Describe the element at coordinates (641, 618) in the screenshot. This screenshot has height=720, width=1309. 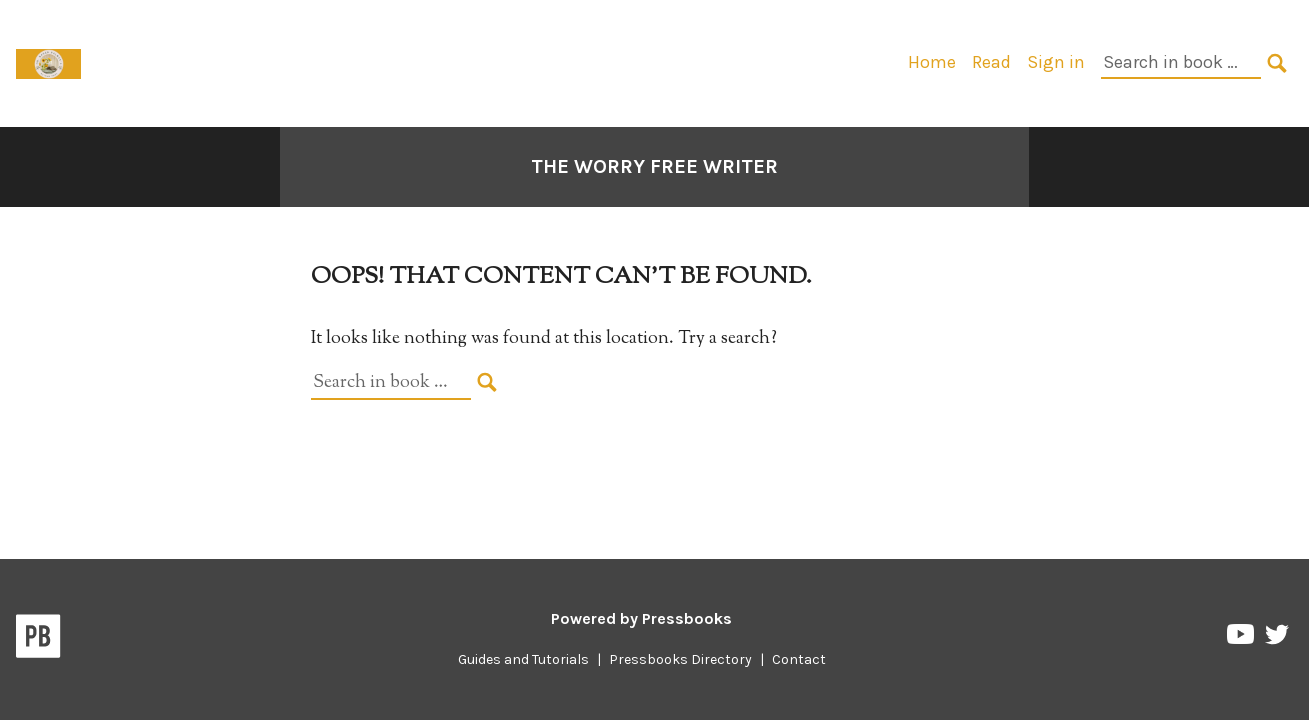
I see `Powered by` at that location.